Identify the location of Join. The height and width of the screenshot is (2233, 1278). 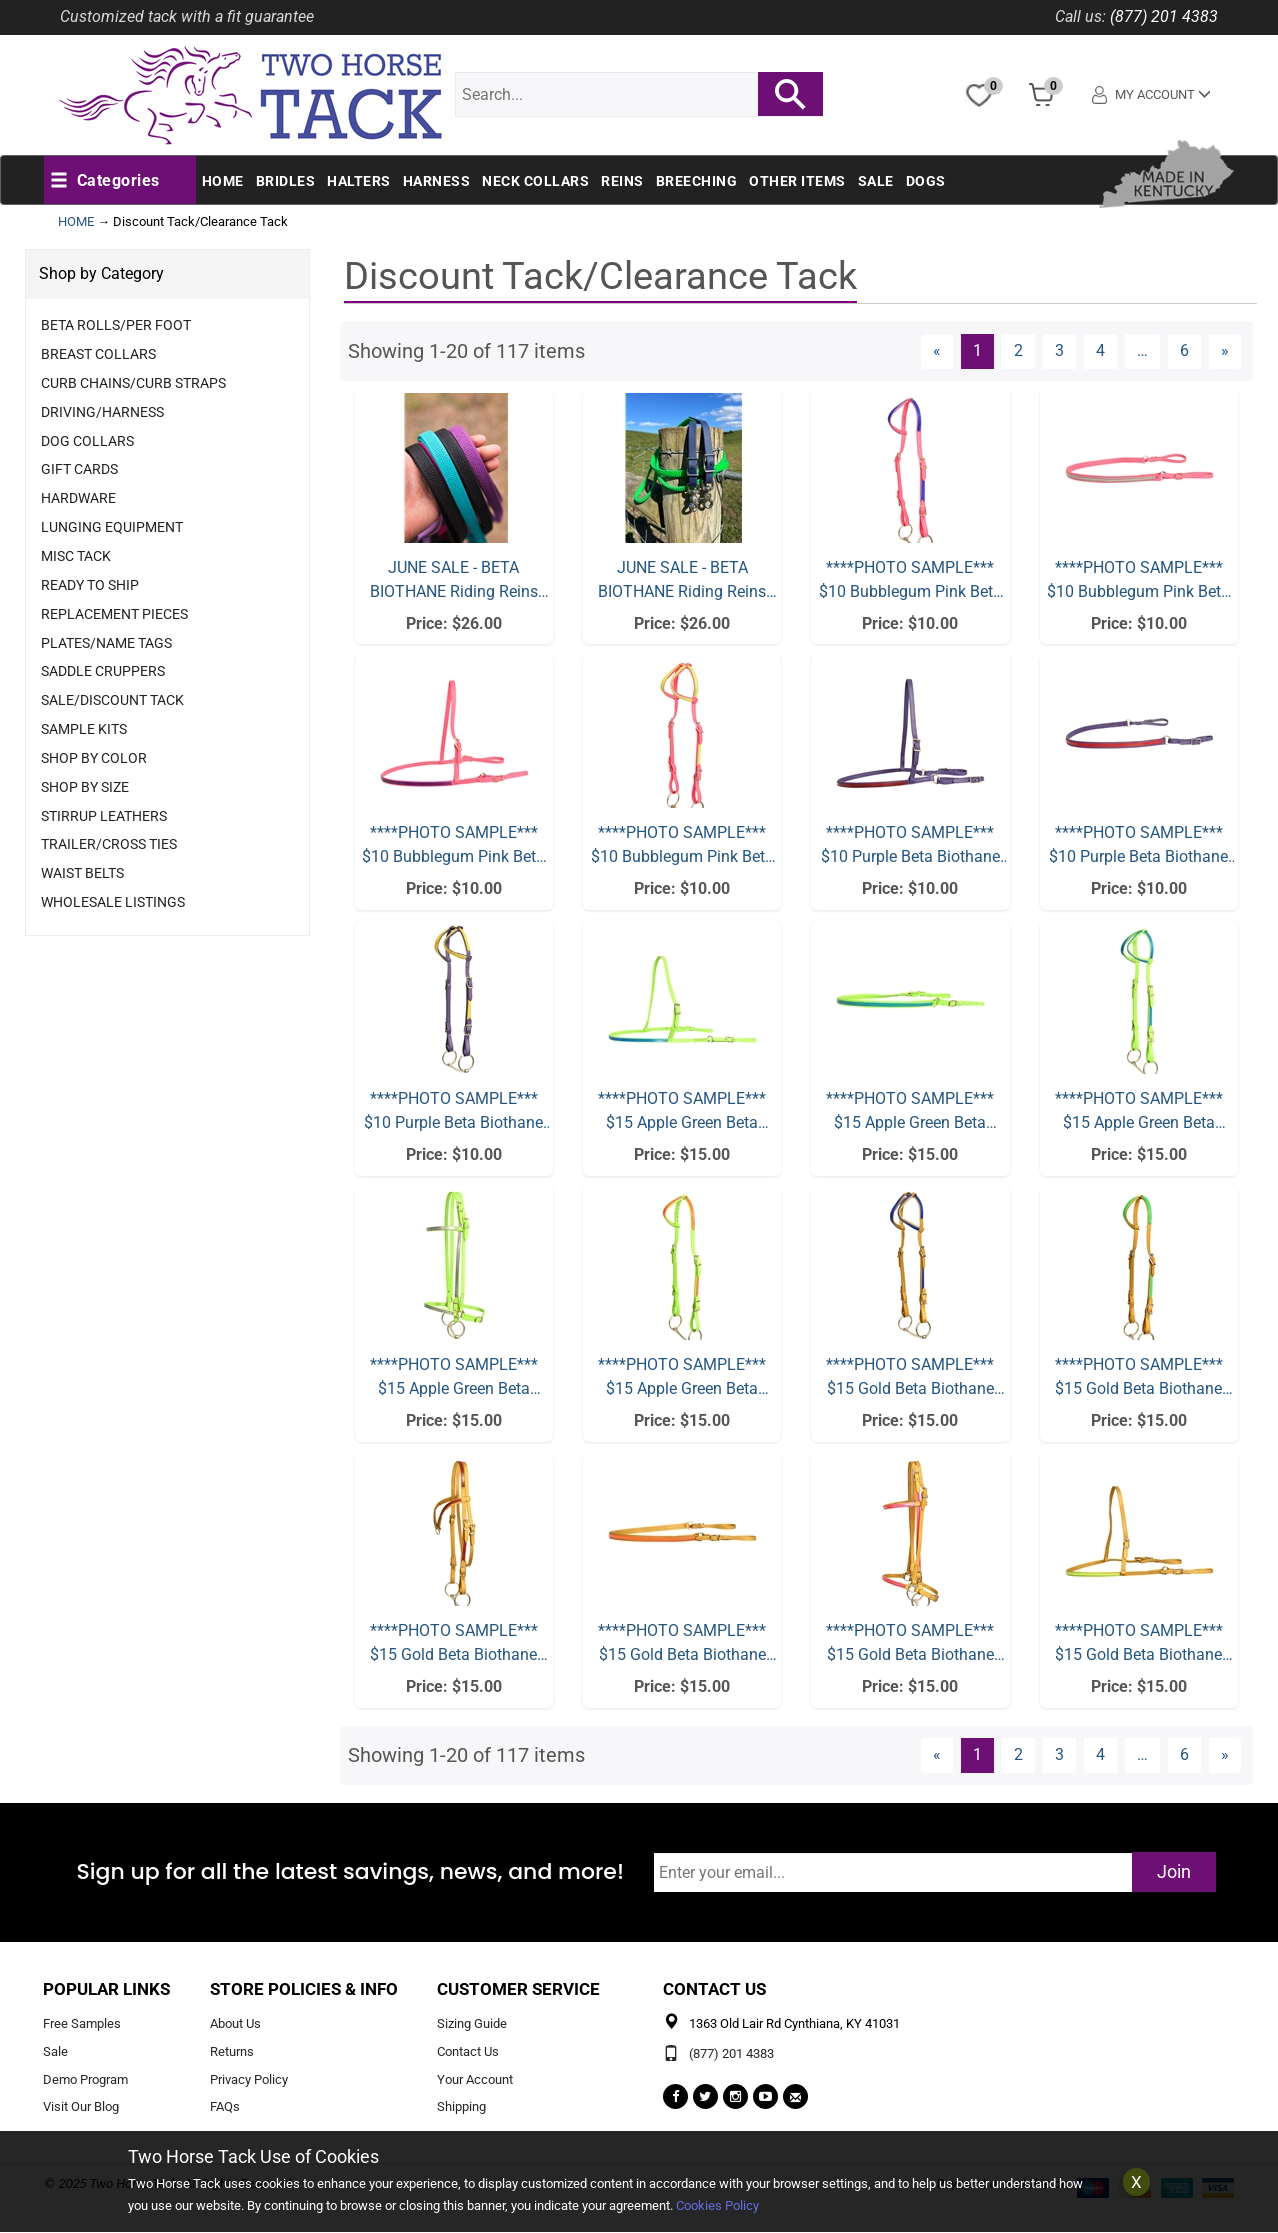
(1174, 1871).